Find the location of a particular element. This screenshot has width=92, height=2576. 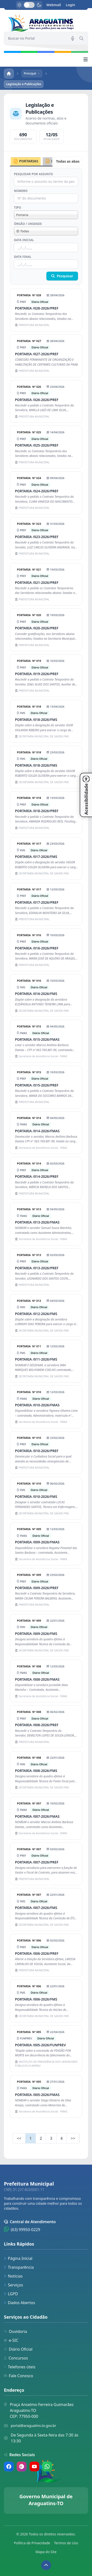

Mapa do Site is located at coordinates (46, 2551).